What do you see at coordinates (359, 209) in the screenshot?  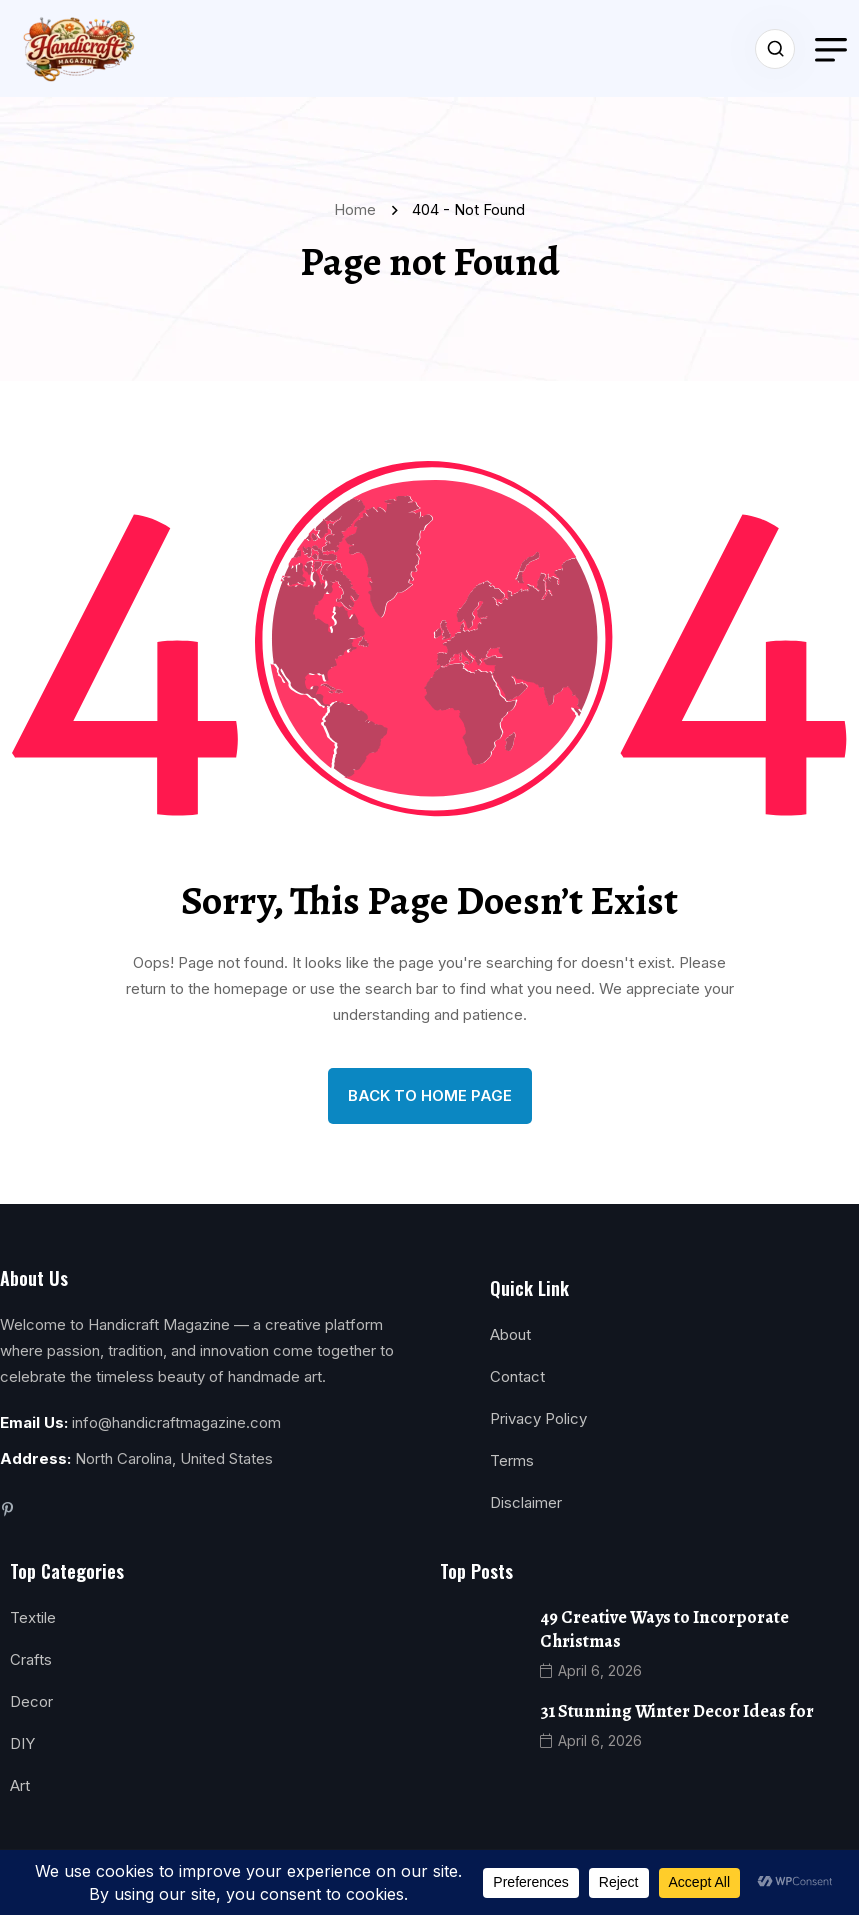 I see `Home [name]` at bounding box center [359, 209].